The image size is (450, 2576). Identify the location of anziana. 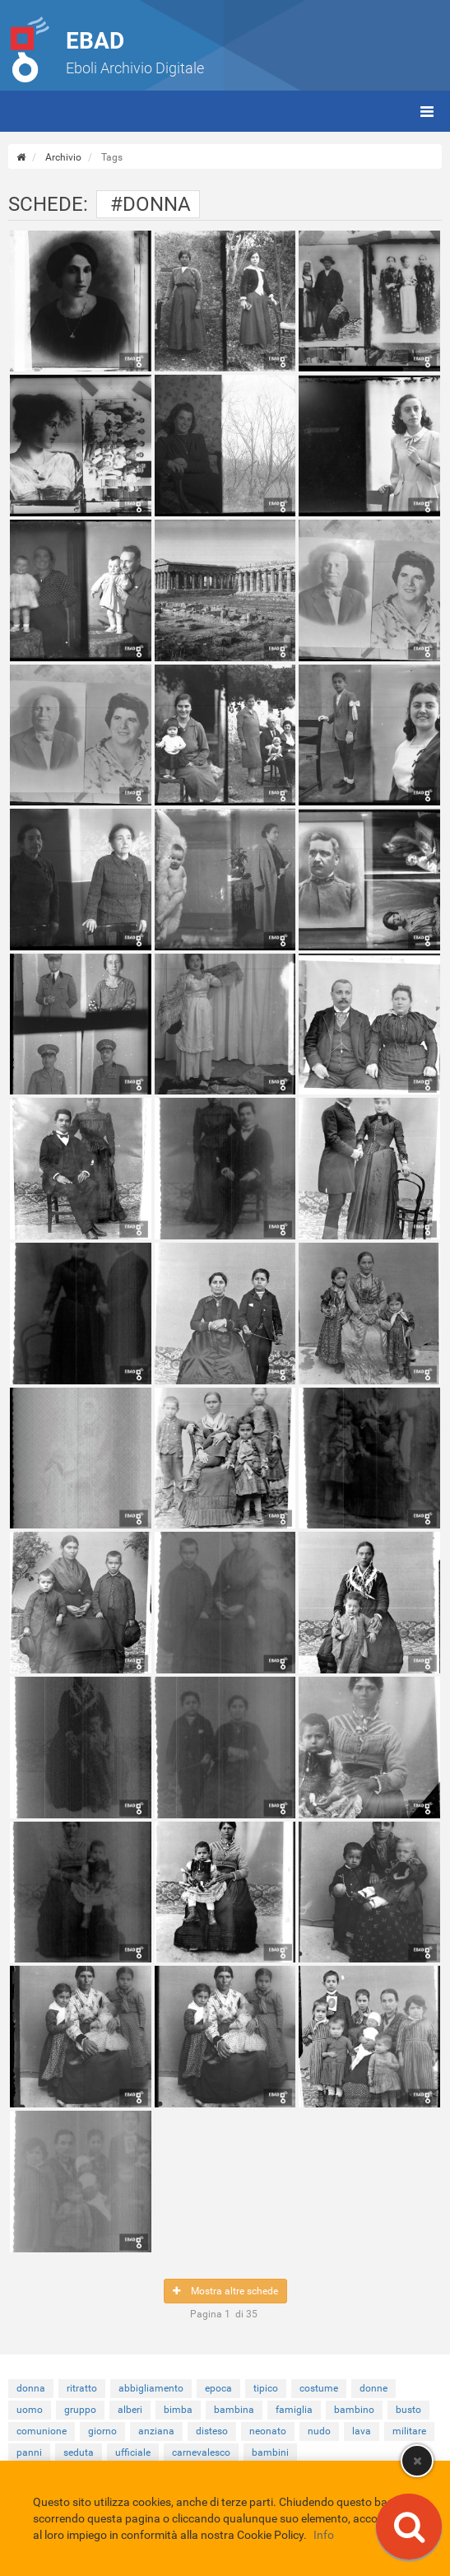
(156, 2431).